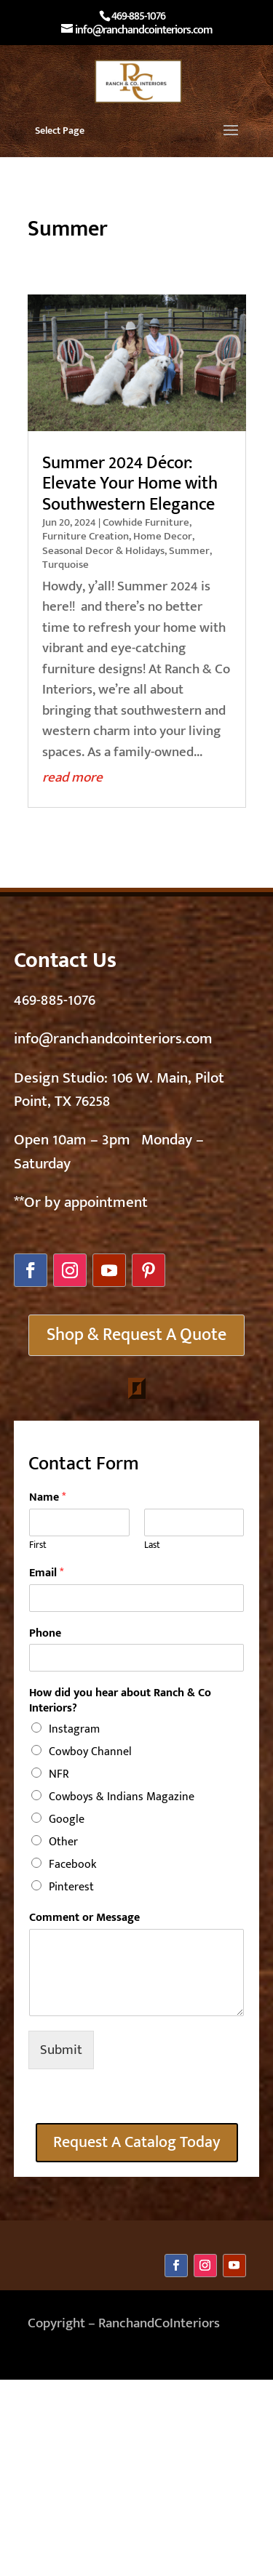 This screenshot has height=2576, width=273. Describe the element at coordinates (90, 1752) in the screenshot. I see `Cowboy Channel` at that location.